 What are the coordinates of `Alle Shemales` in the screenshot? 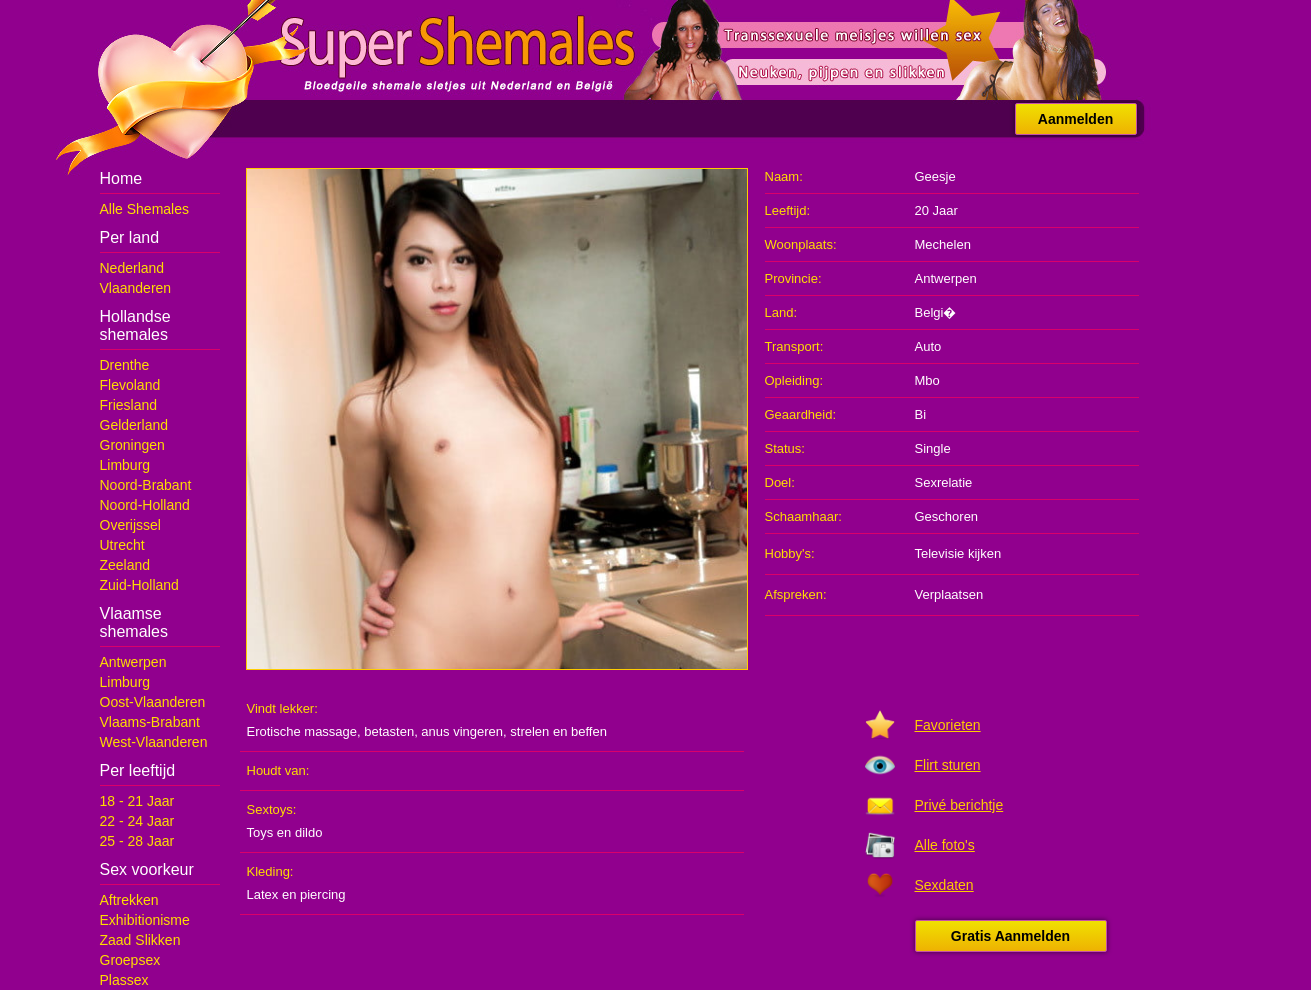 It's located at (145, 209).